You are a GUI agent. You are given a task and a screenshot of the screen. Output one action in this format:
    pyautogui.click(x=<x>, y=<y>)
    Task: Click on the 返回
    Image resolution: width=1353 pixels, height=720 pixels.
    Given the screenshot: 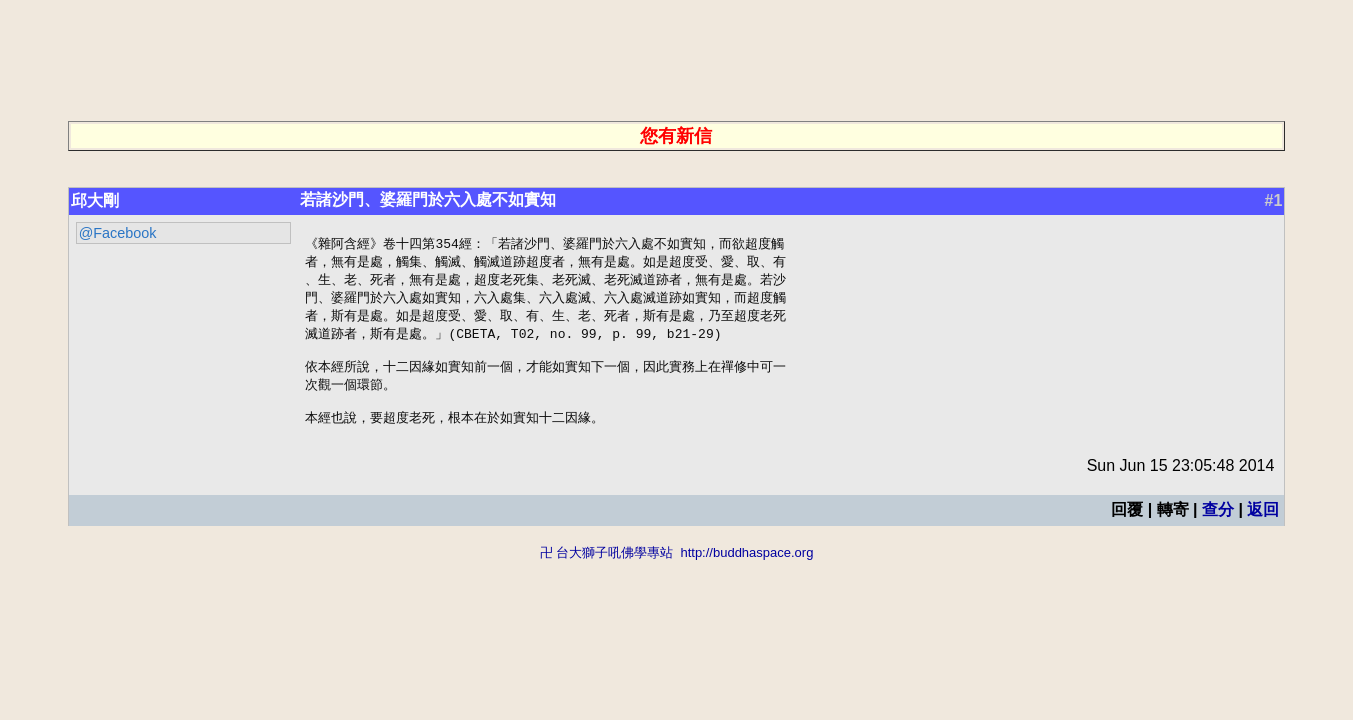 What is the action you would take?
    pyautogui.click(x=1263, y=524)
    